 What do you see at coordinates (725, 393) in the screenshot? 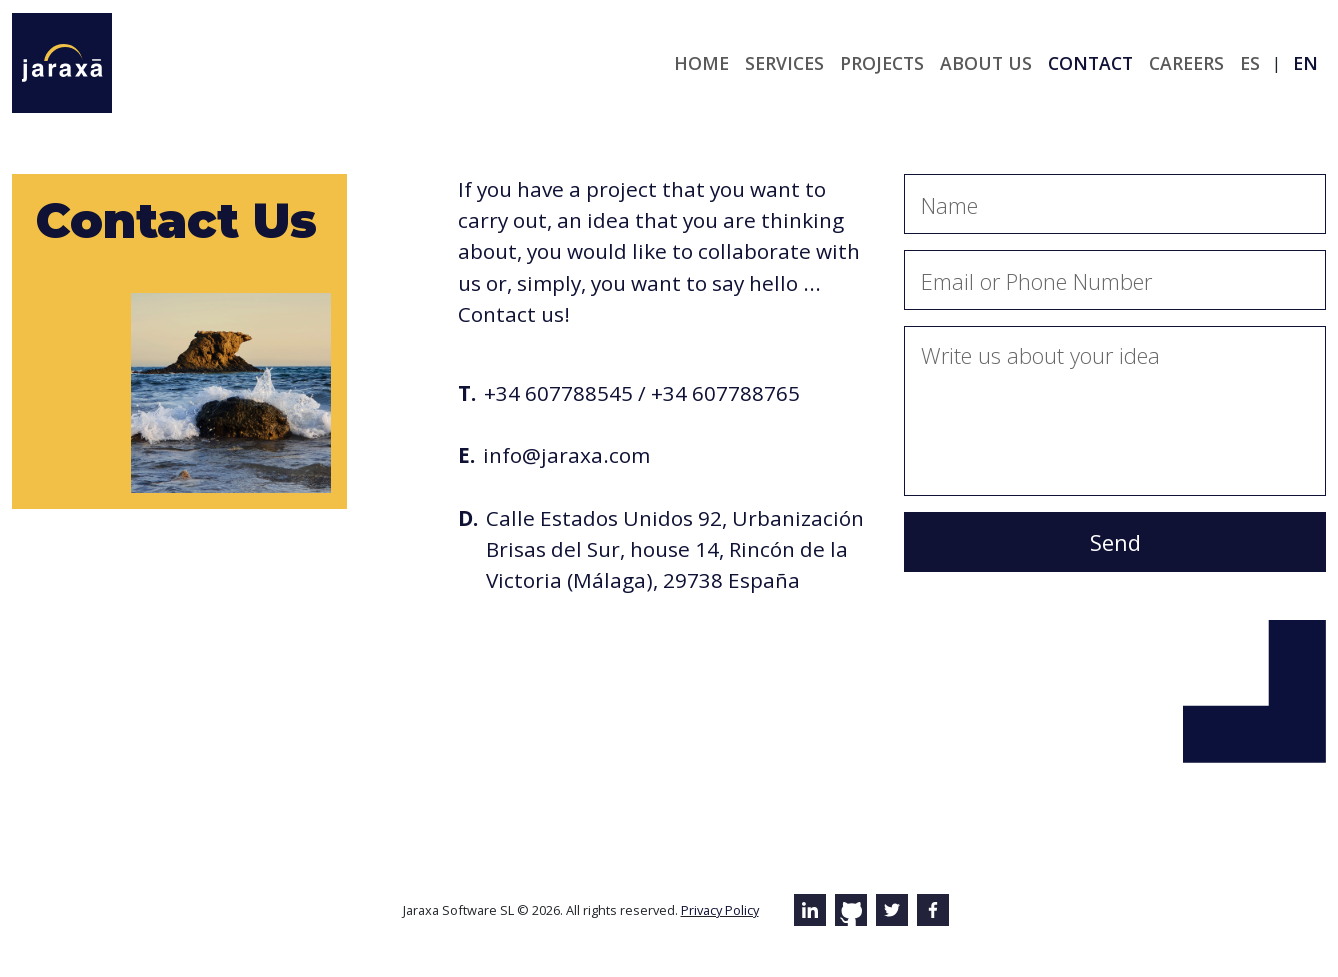
I see `+34 607788765` at bounding box center [725, 393].